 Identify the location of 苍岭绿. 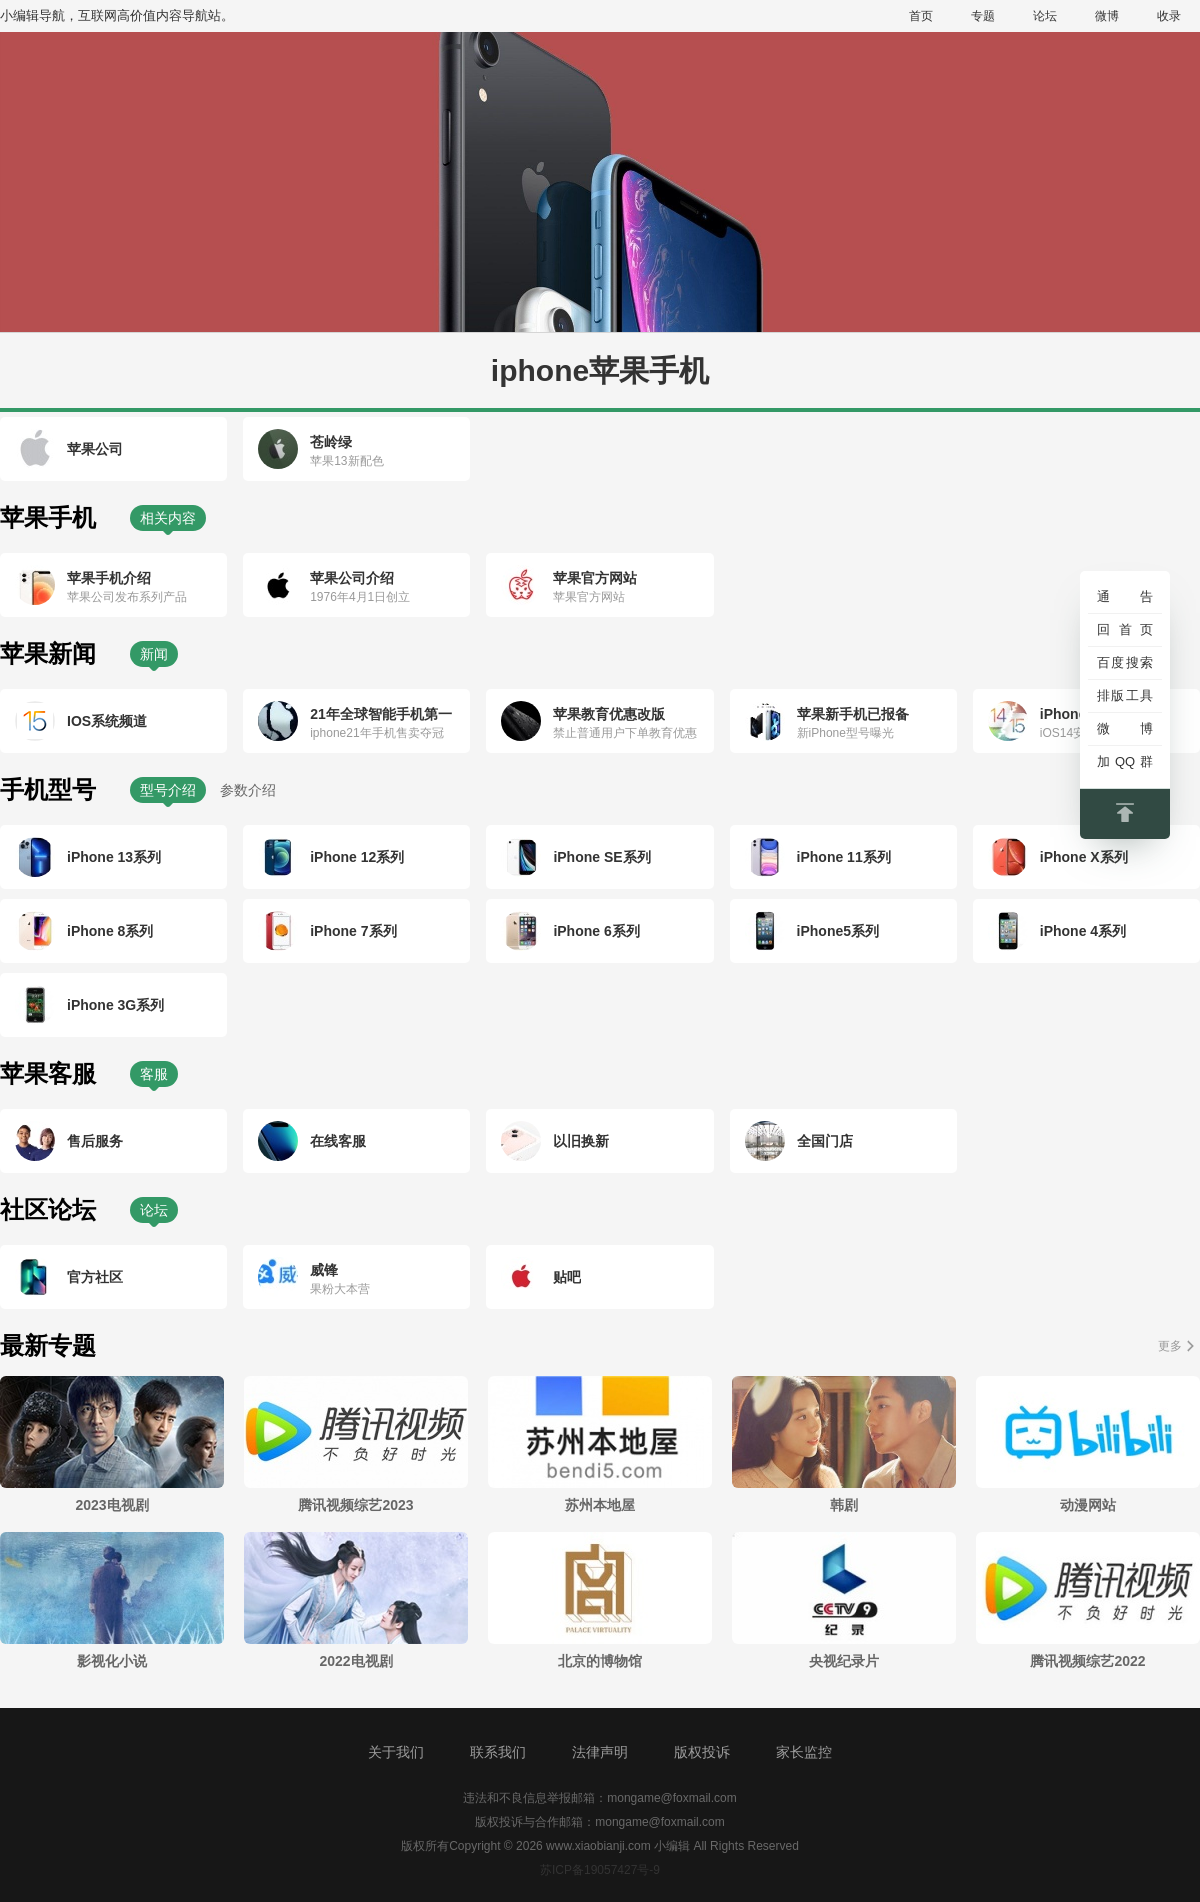
(331, 442).